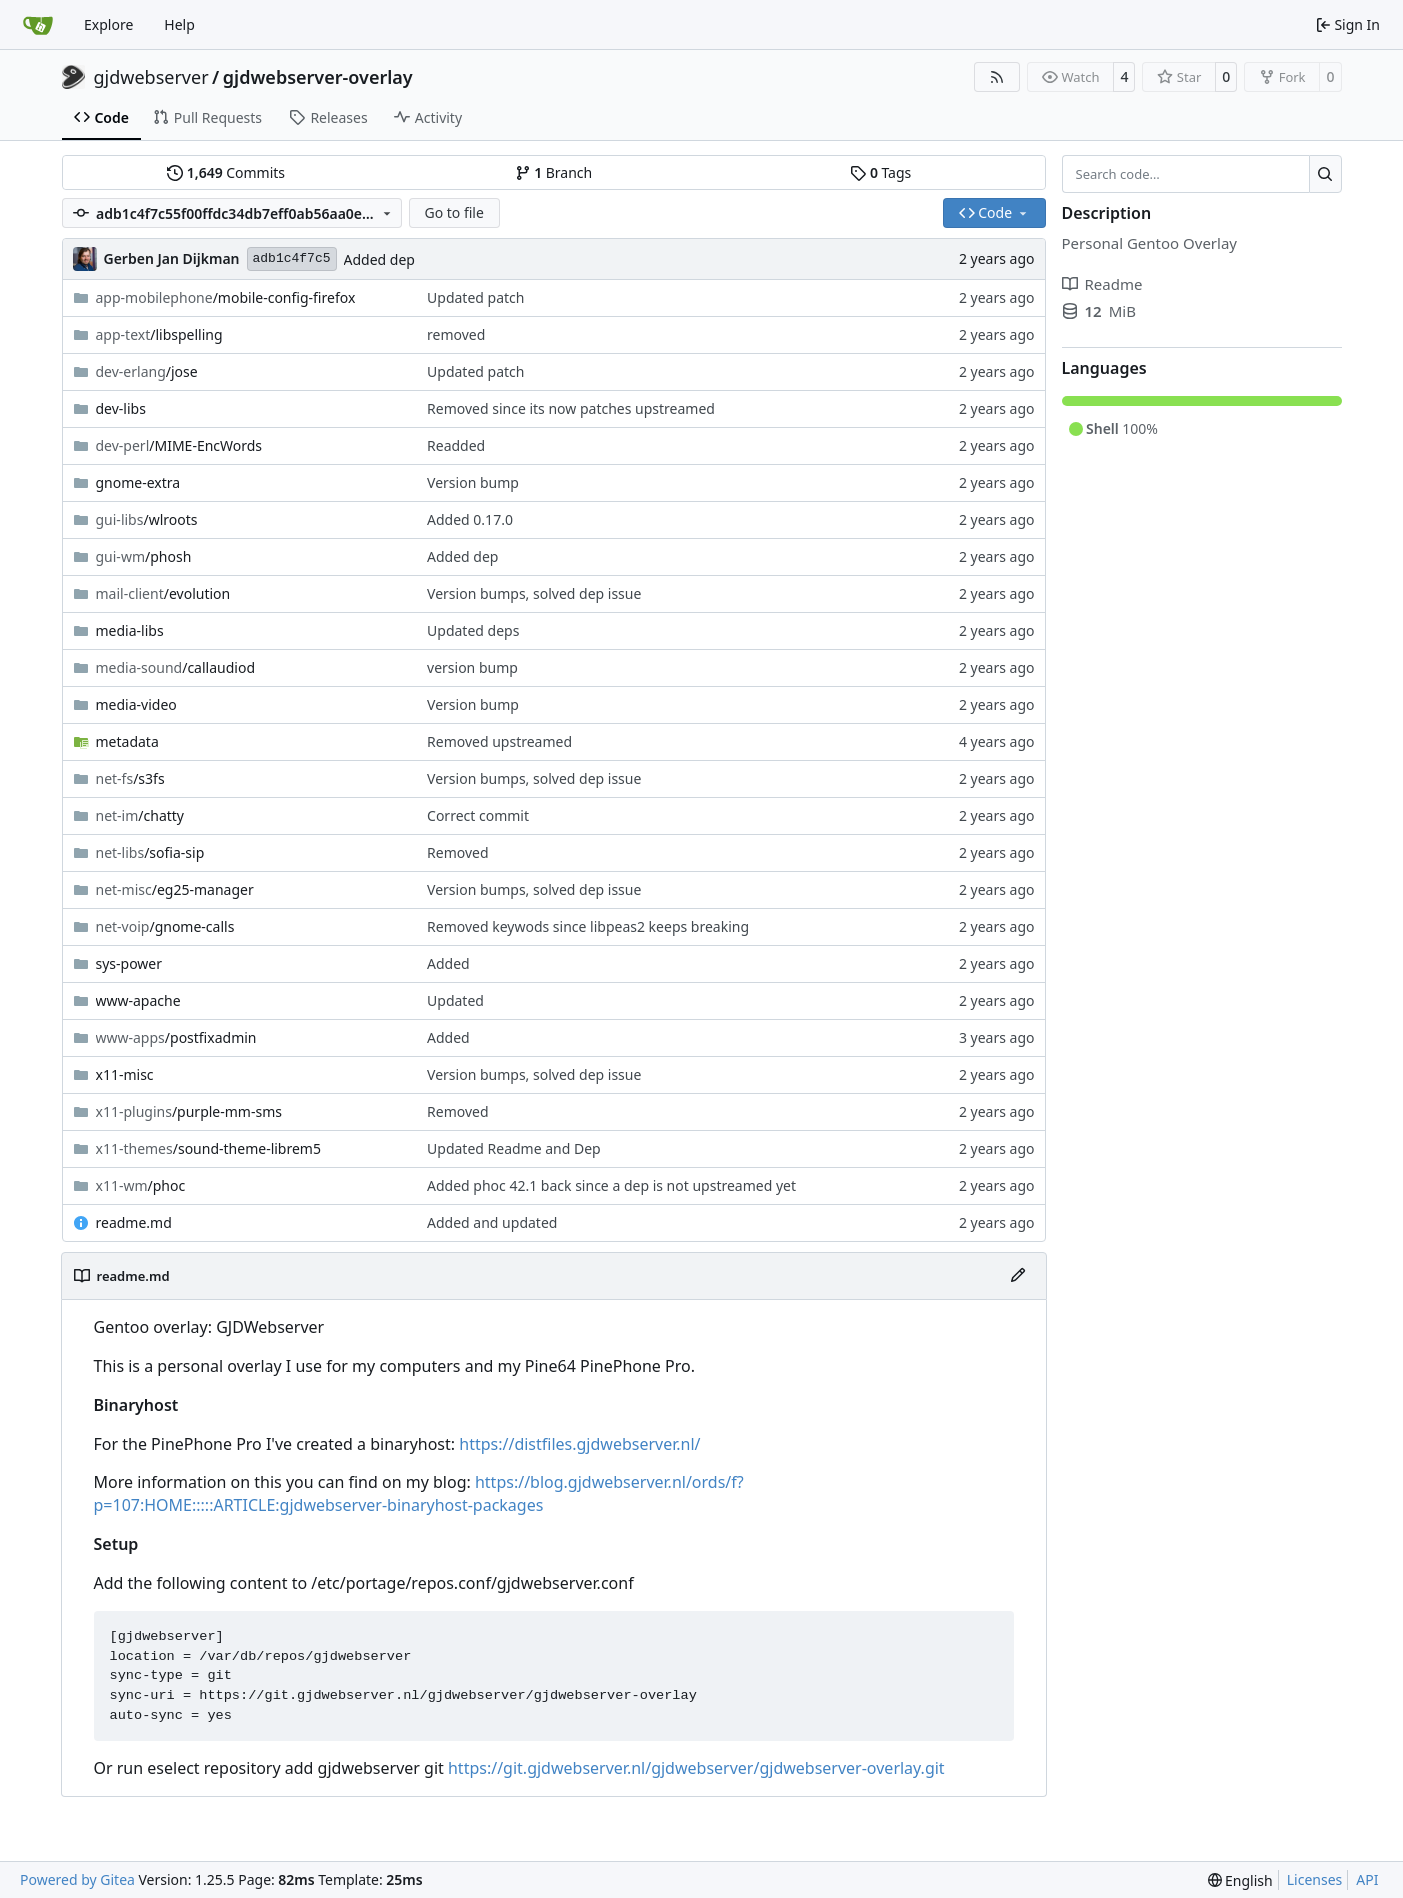  What do you see at coordinates (127, 741) in the screenshot?
I see `metadata` at bounding box center [127, 741].